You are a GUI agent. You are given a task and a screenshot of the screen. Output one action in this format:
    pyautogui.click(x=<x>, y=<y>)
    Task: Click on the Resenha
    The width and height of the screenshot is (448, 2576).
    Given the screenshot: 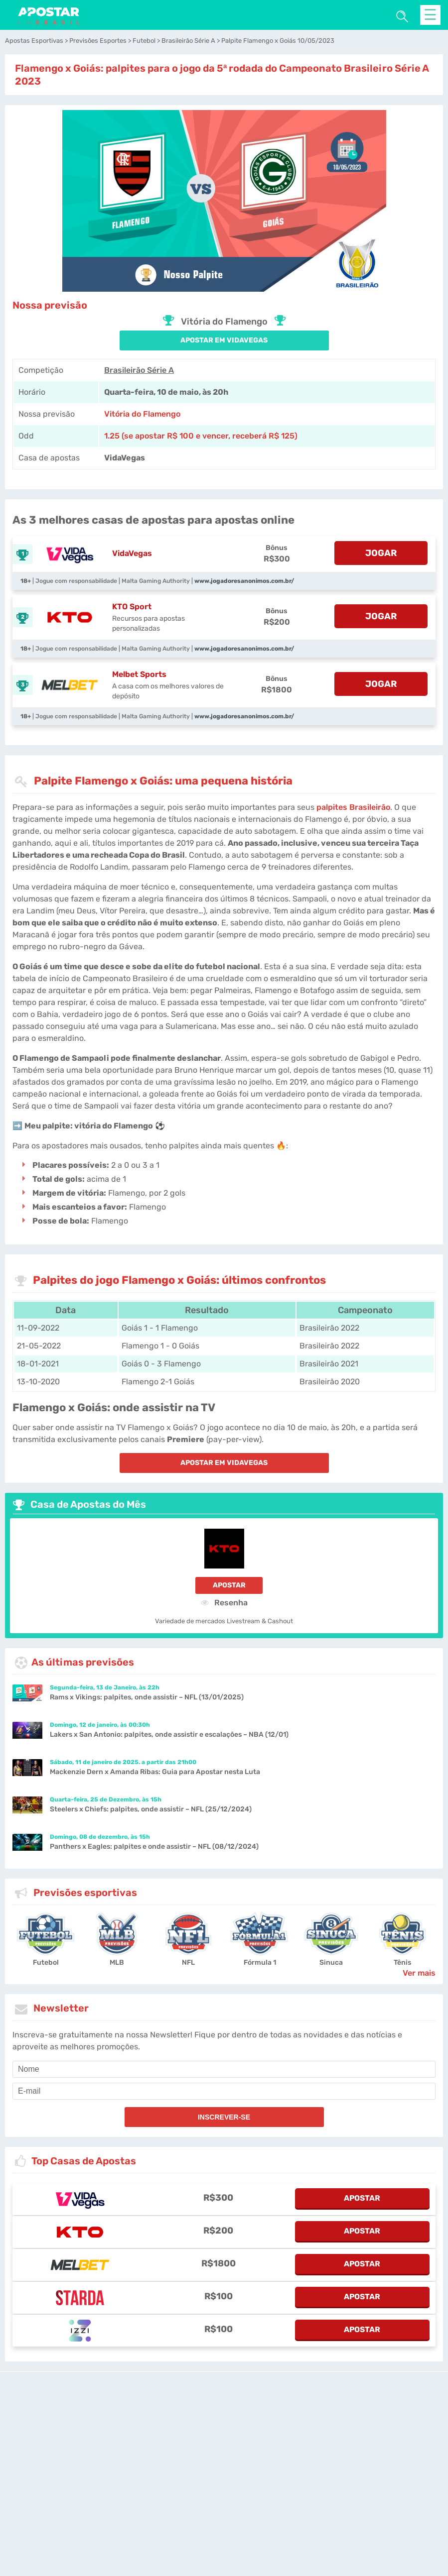 What is the action you would take?
    pyautogui.click(x=224, y=1602)
    